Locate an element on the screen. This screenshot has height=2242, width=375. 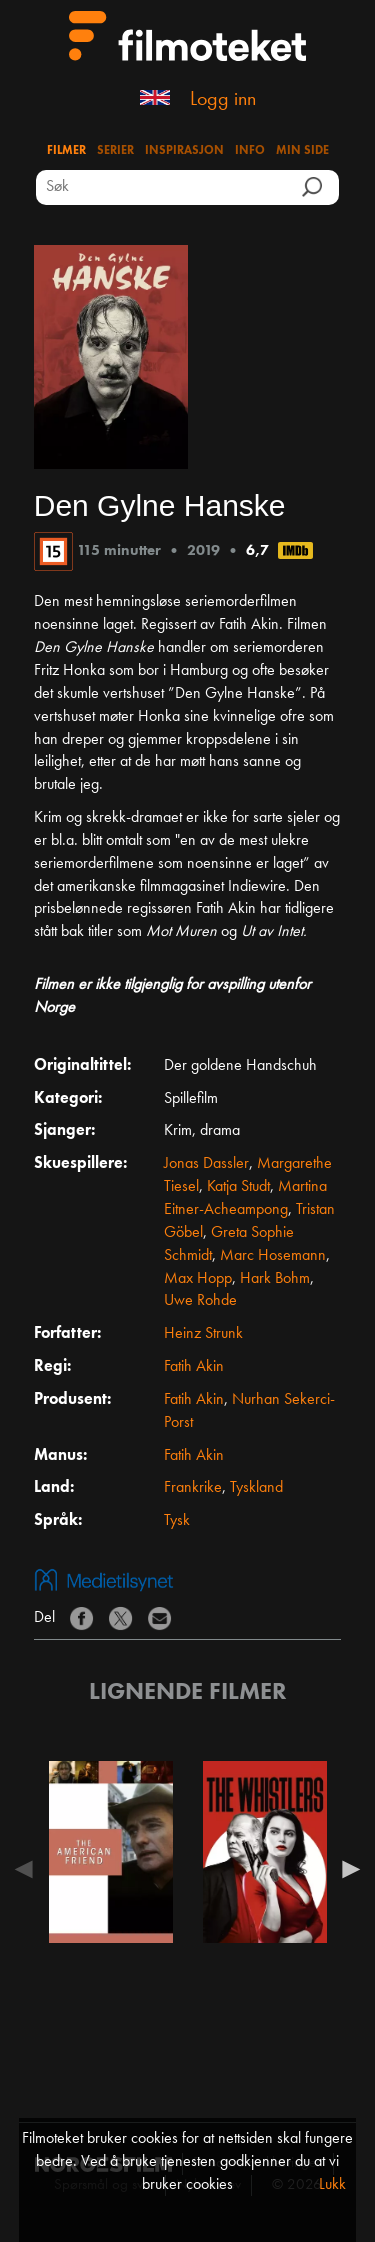
Katja Studt is located at coordinates (238, 1187).